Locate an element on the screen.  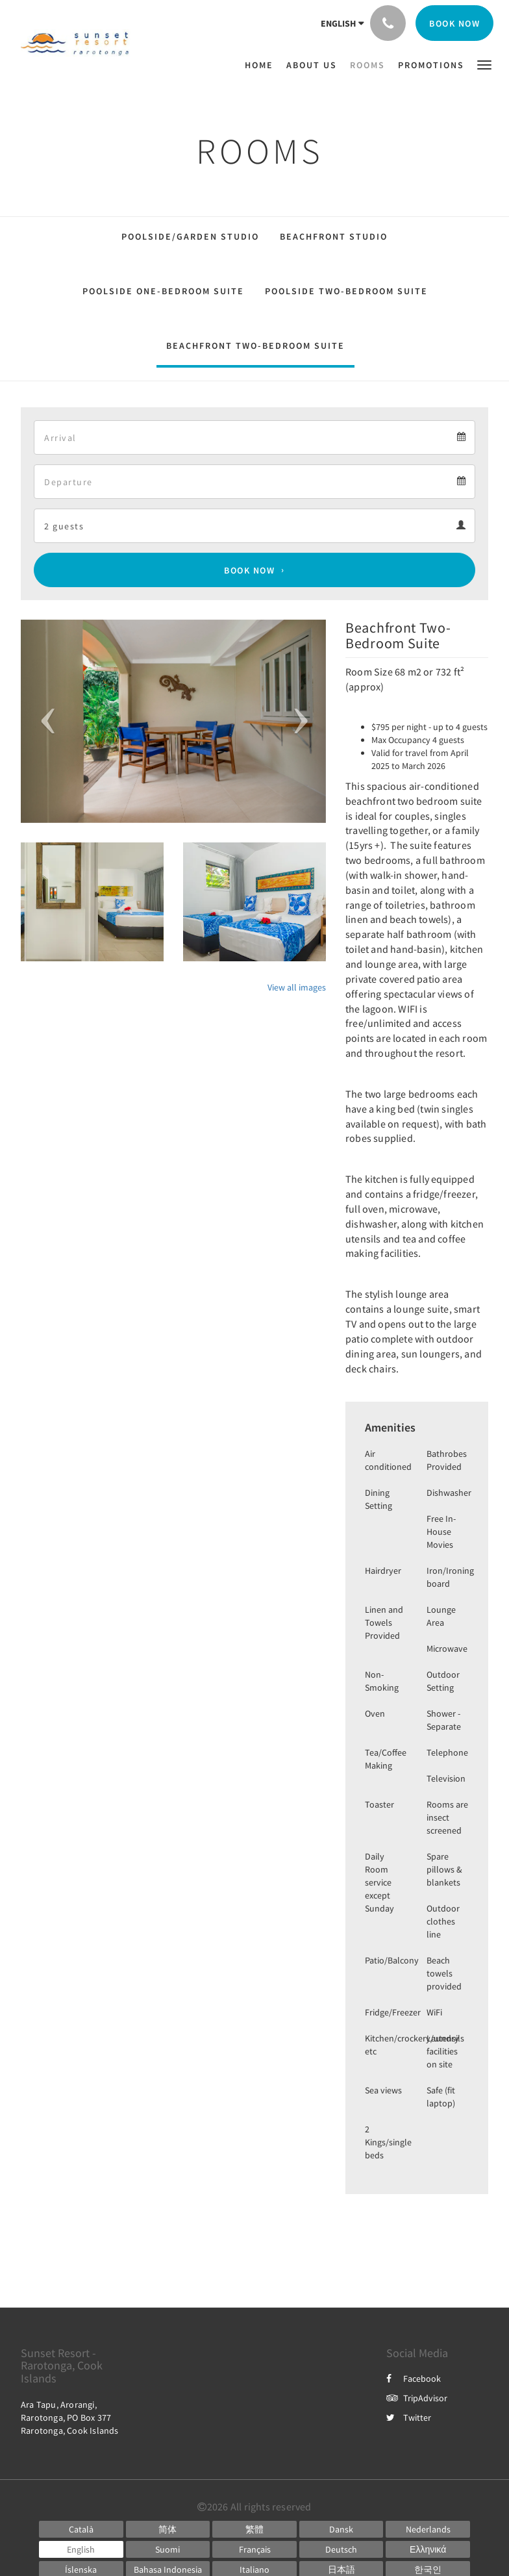
[Finnish] is located at coordinates (168, 2549).